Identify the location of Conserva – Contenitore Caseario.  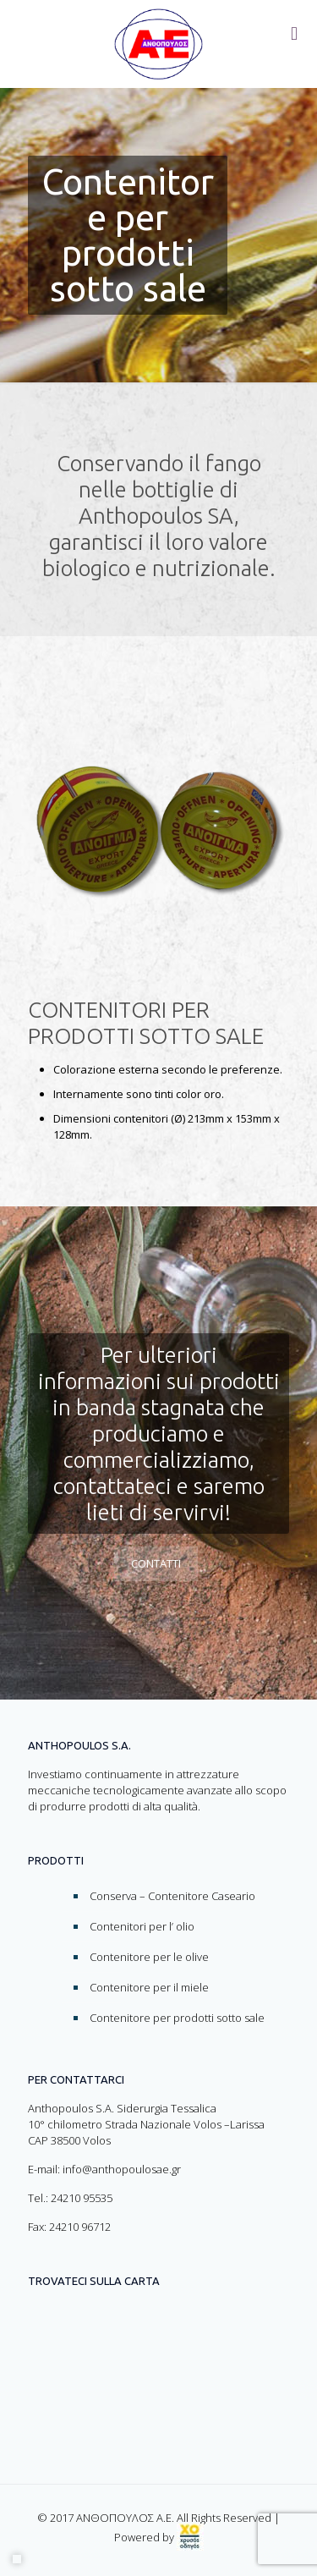
(172, 1895).